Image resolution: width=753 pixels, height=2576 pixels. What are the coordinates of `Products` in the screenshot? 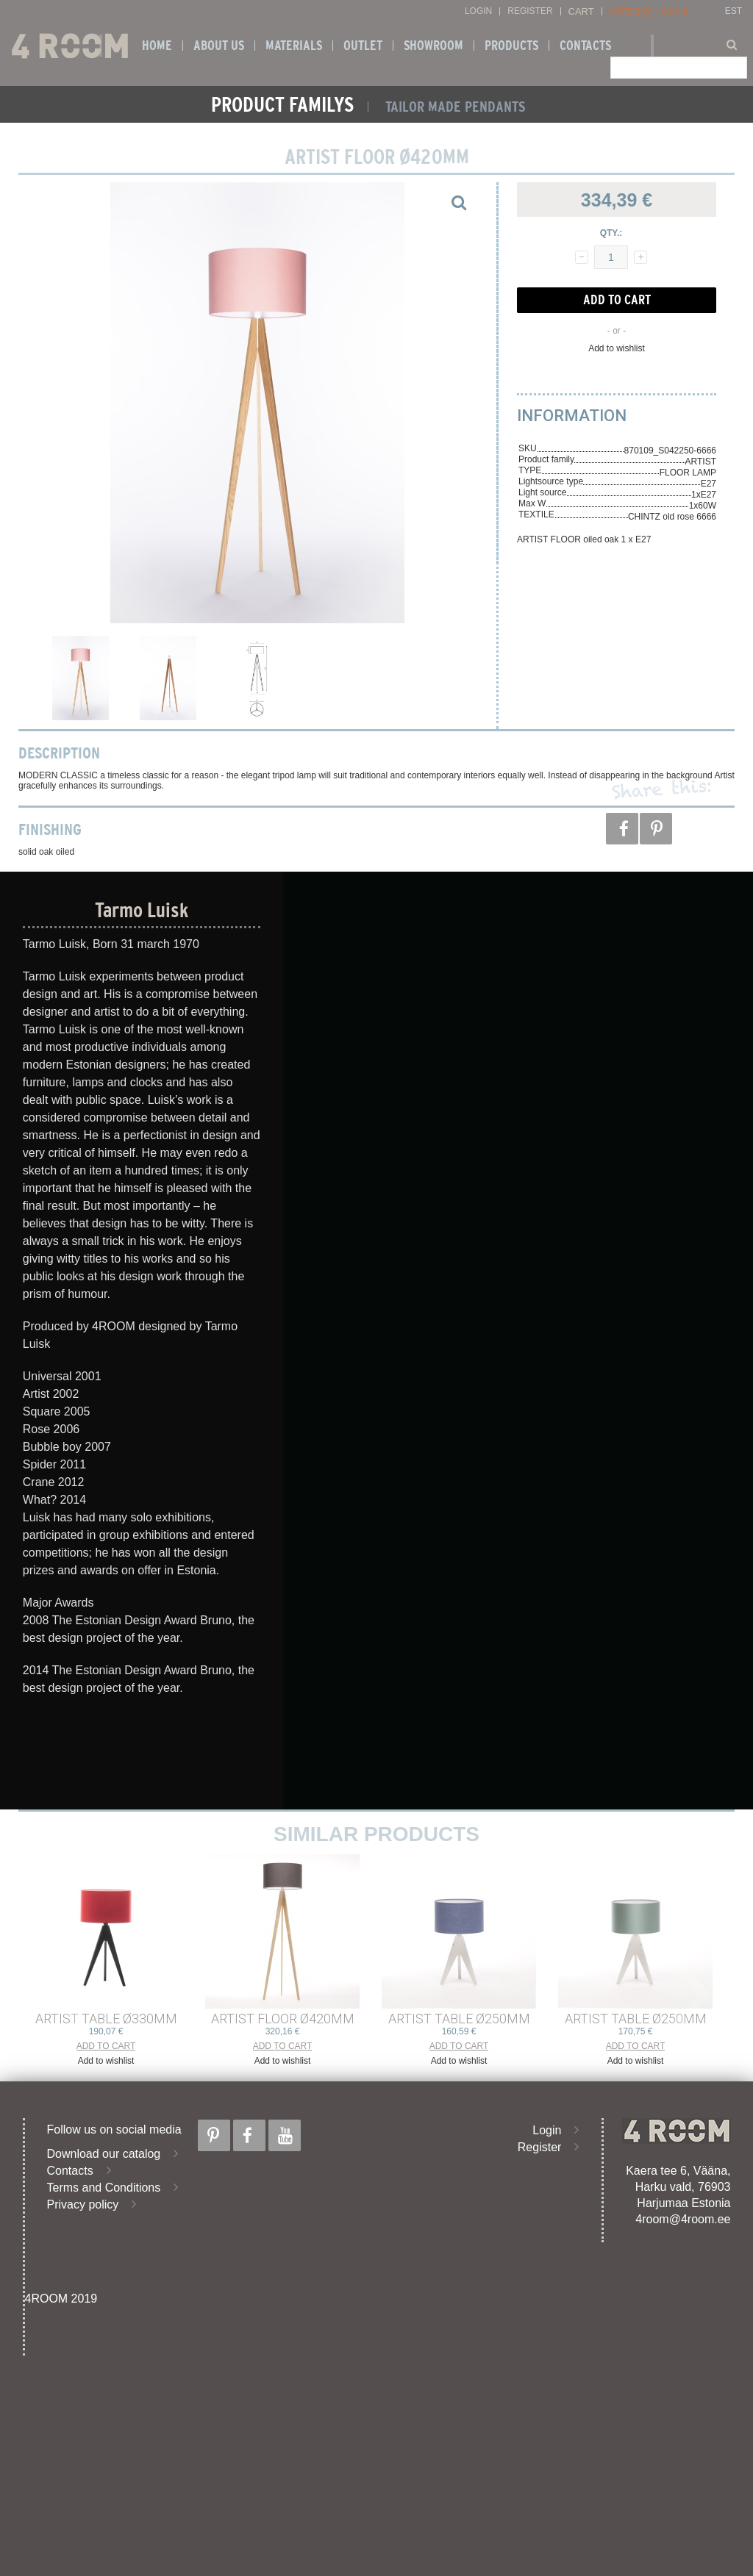 It's located at (511, 45).